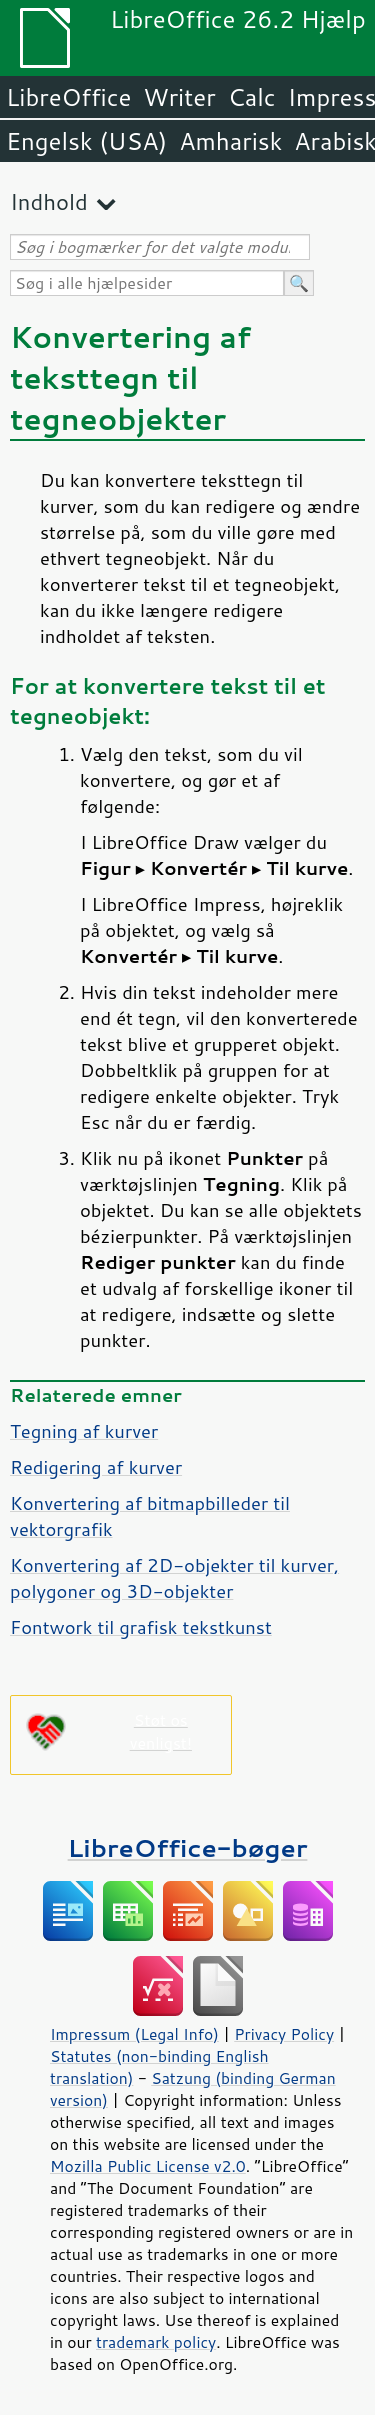 The height and width of the screenshot is (2415, 375). I want to click on Tegning af kurver, so click(84, 1431).